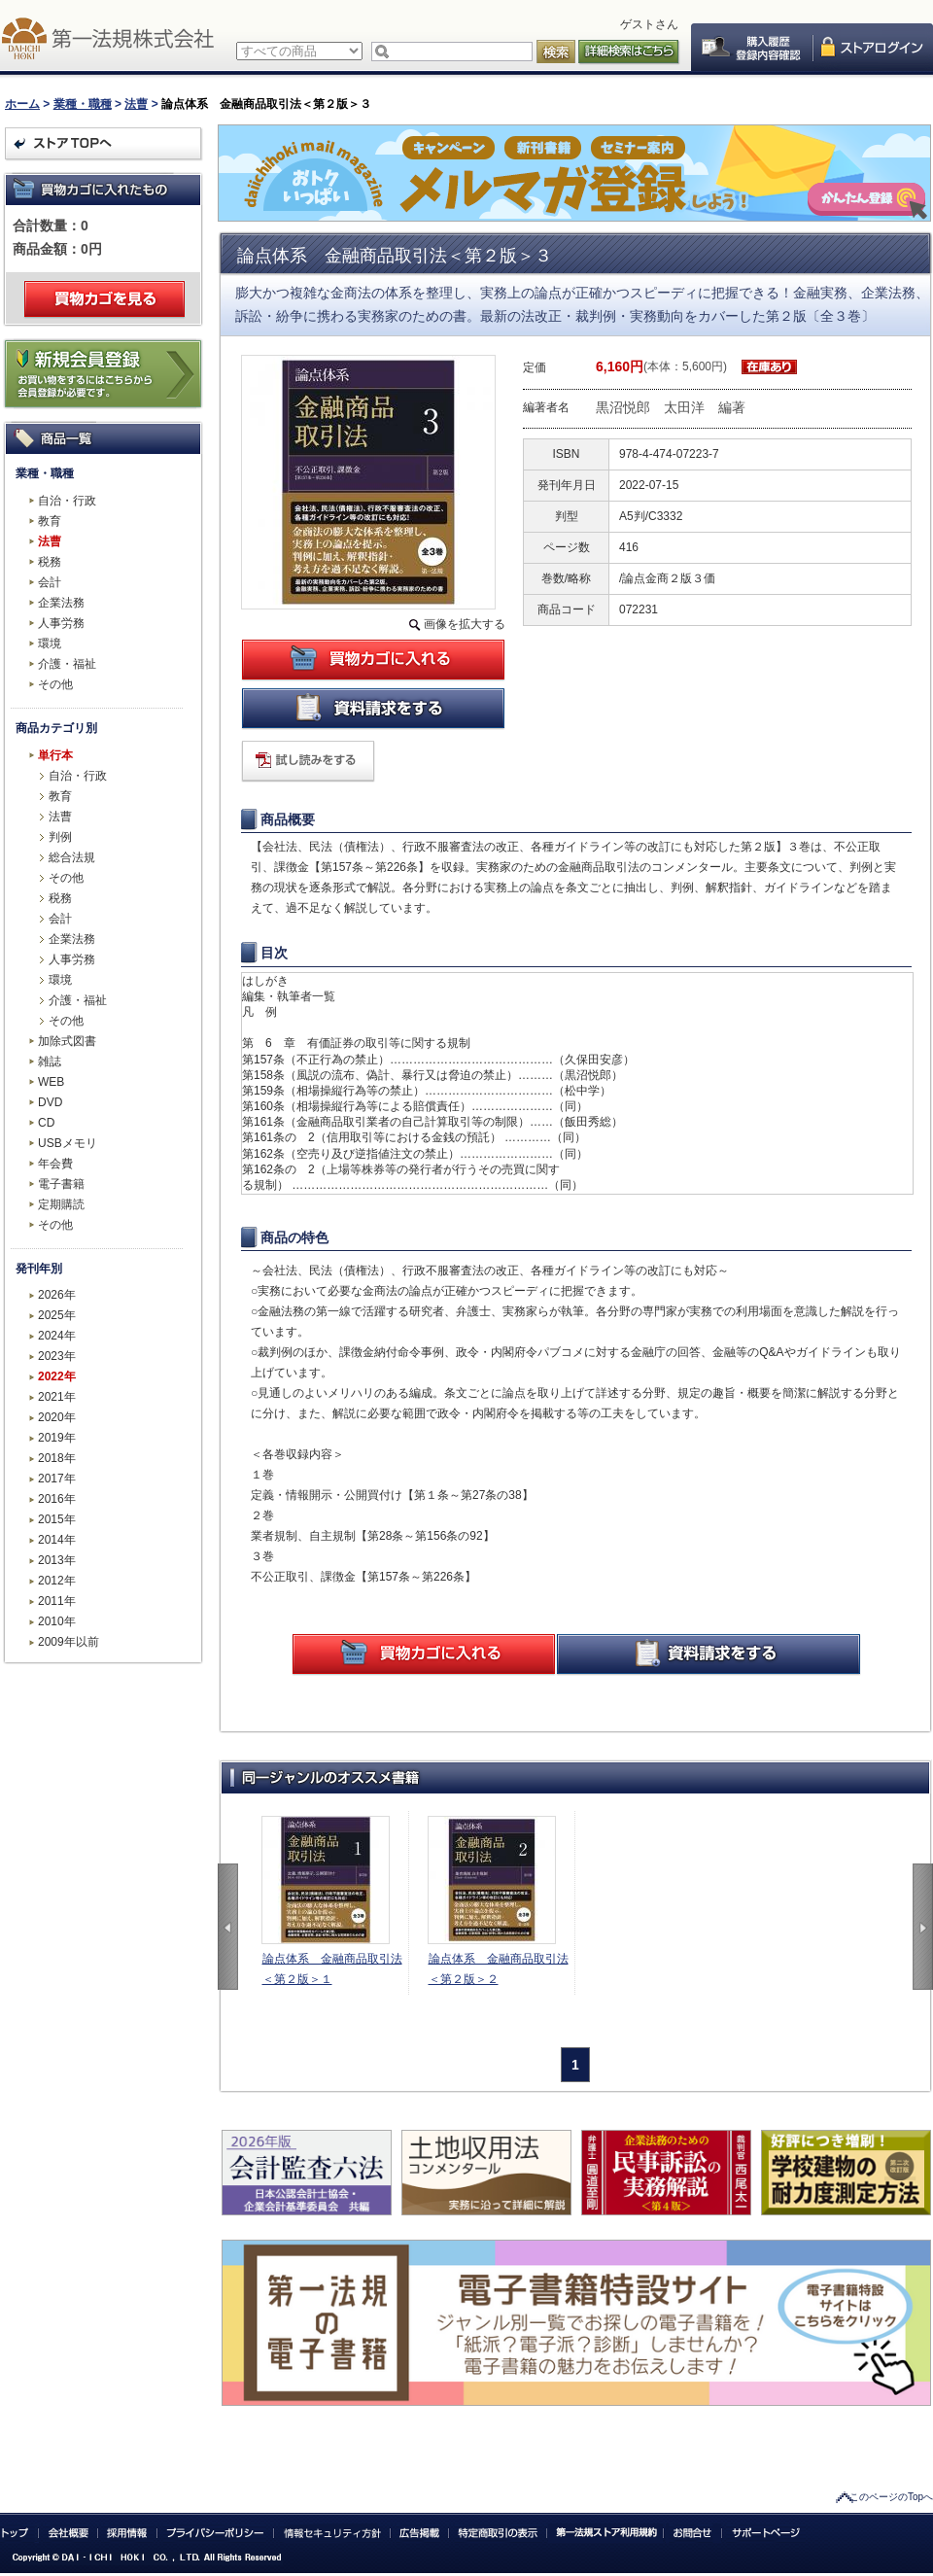 This screenshot has width=933, height=2576. I want to click on 2019年, so click(57, 1438).